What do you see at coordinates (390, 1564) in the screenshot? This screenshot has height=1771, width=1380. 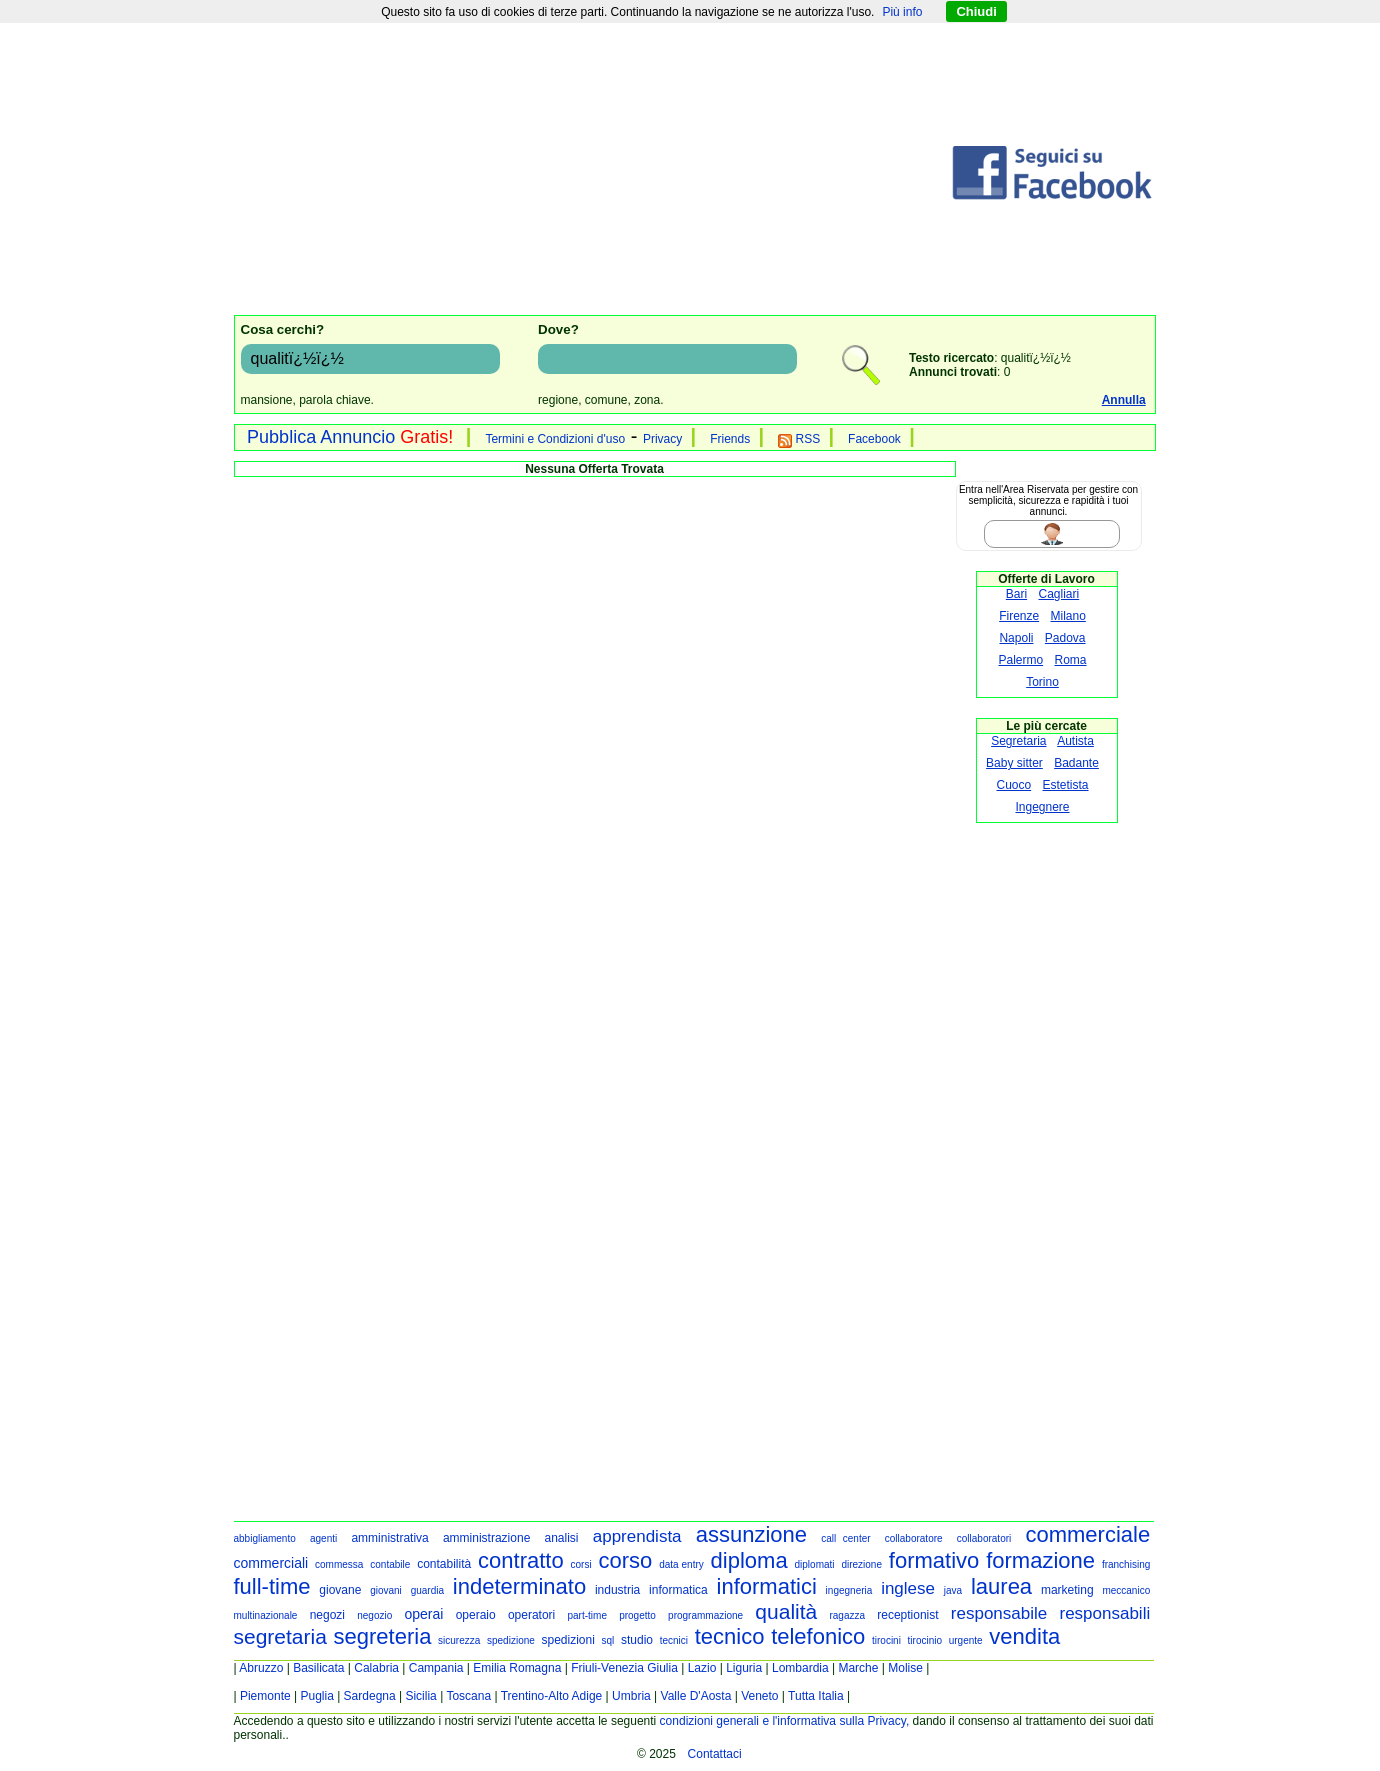 I see `contabile` at bounding box center [390, 1564].